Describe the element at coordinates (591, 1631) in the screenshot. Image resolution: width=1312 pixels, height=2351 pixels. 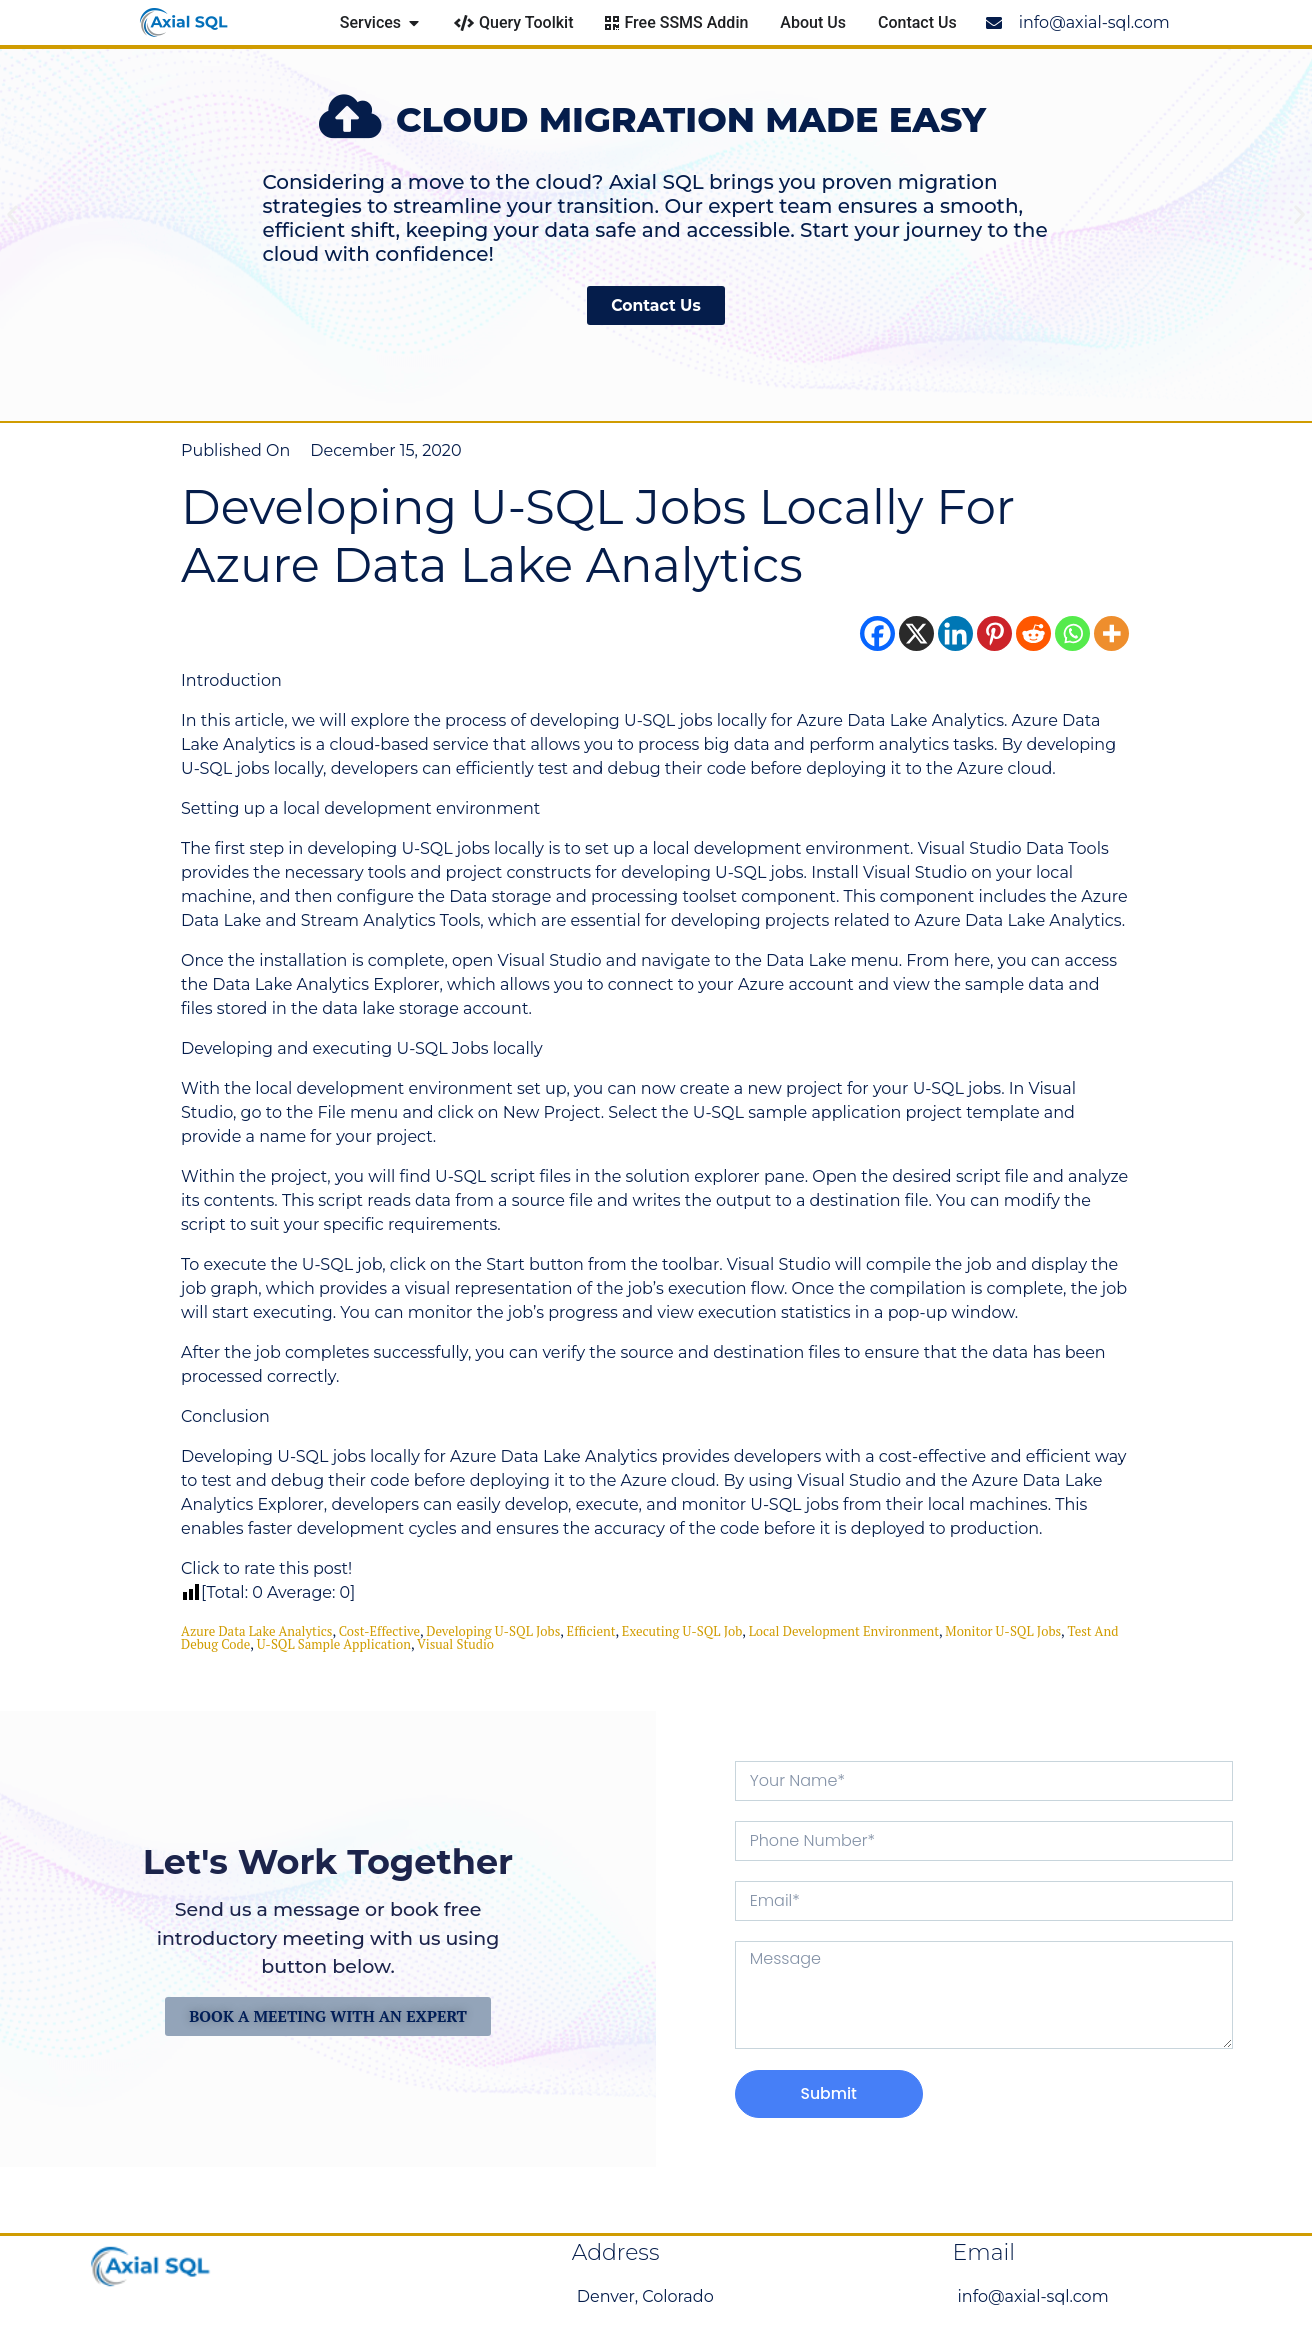
I see `efficient` at that location.